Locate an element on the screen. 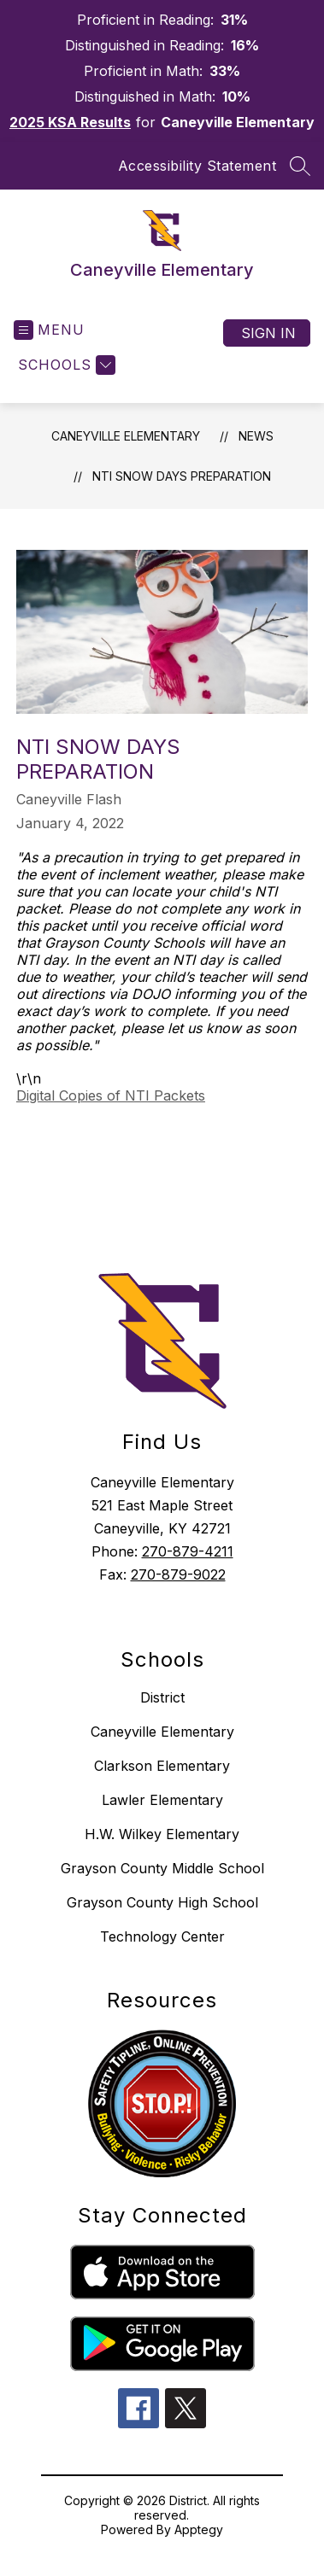 The width and height of the screenshot is (324, 2576). 270-879-4211 is located at coordinates (187, 1551).